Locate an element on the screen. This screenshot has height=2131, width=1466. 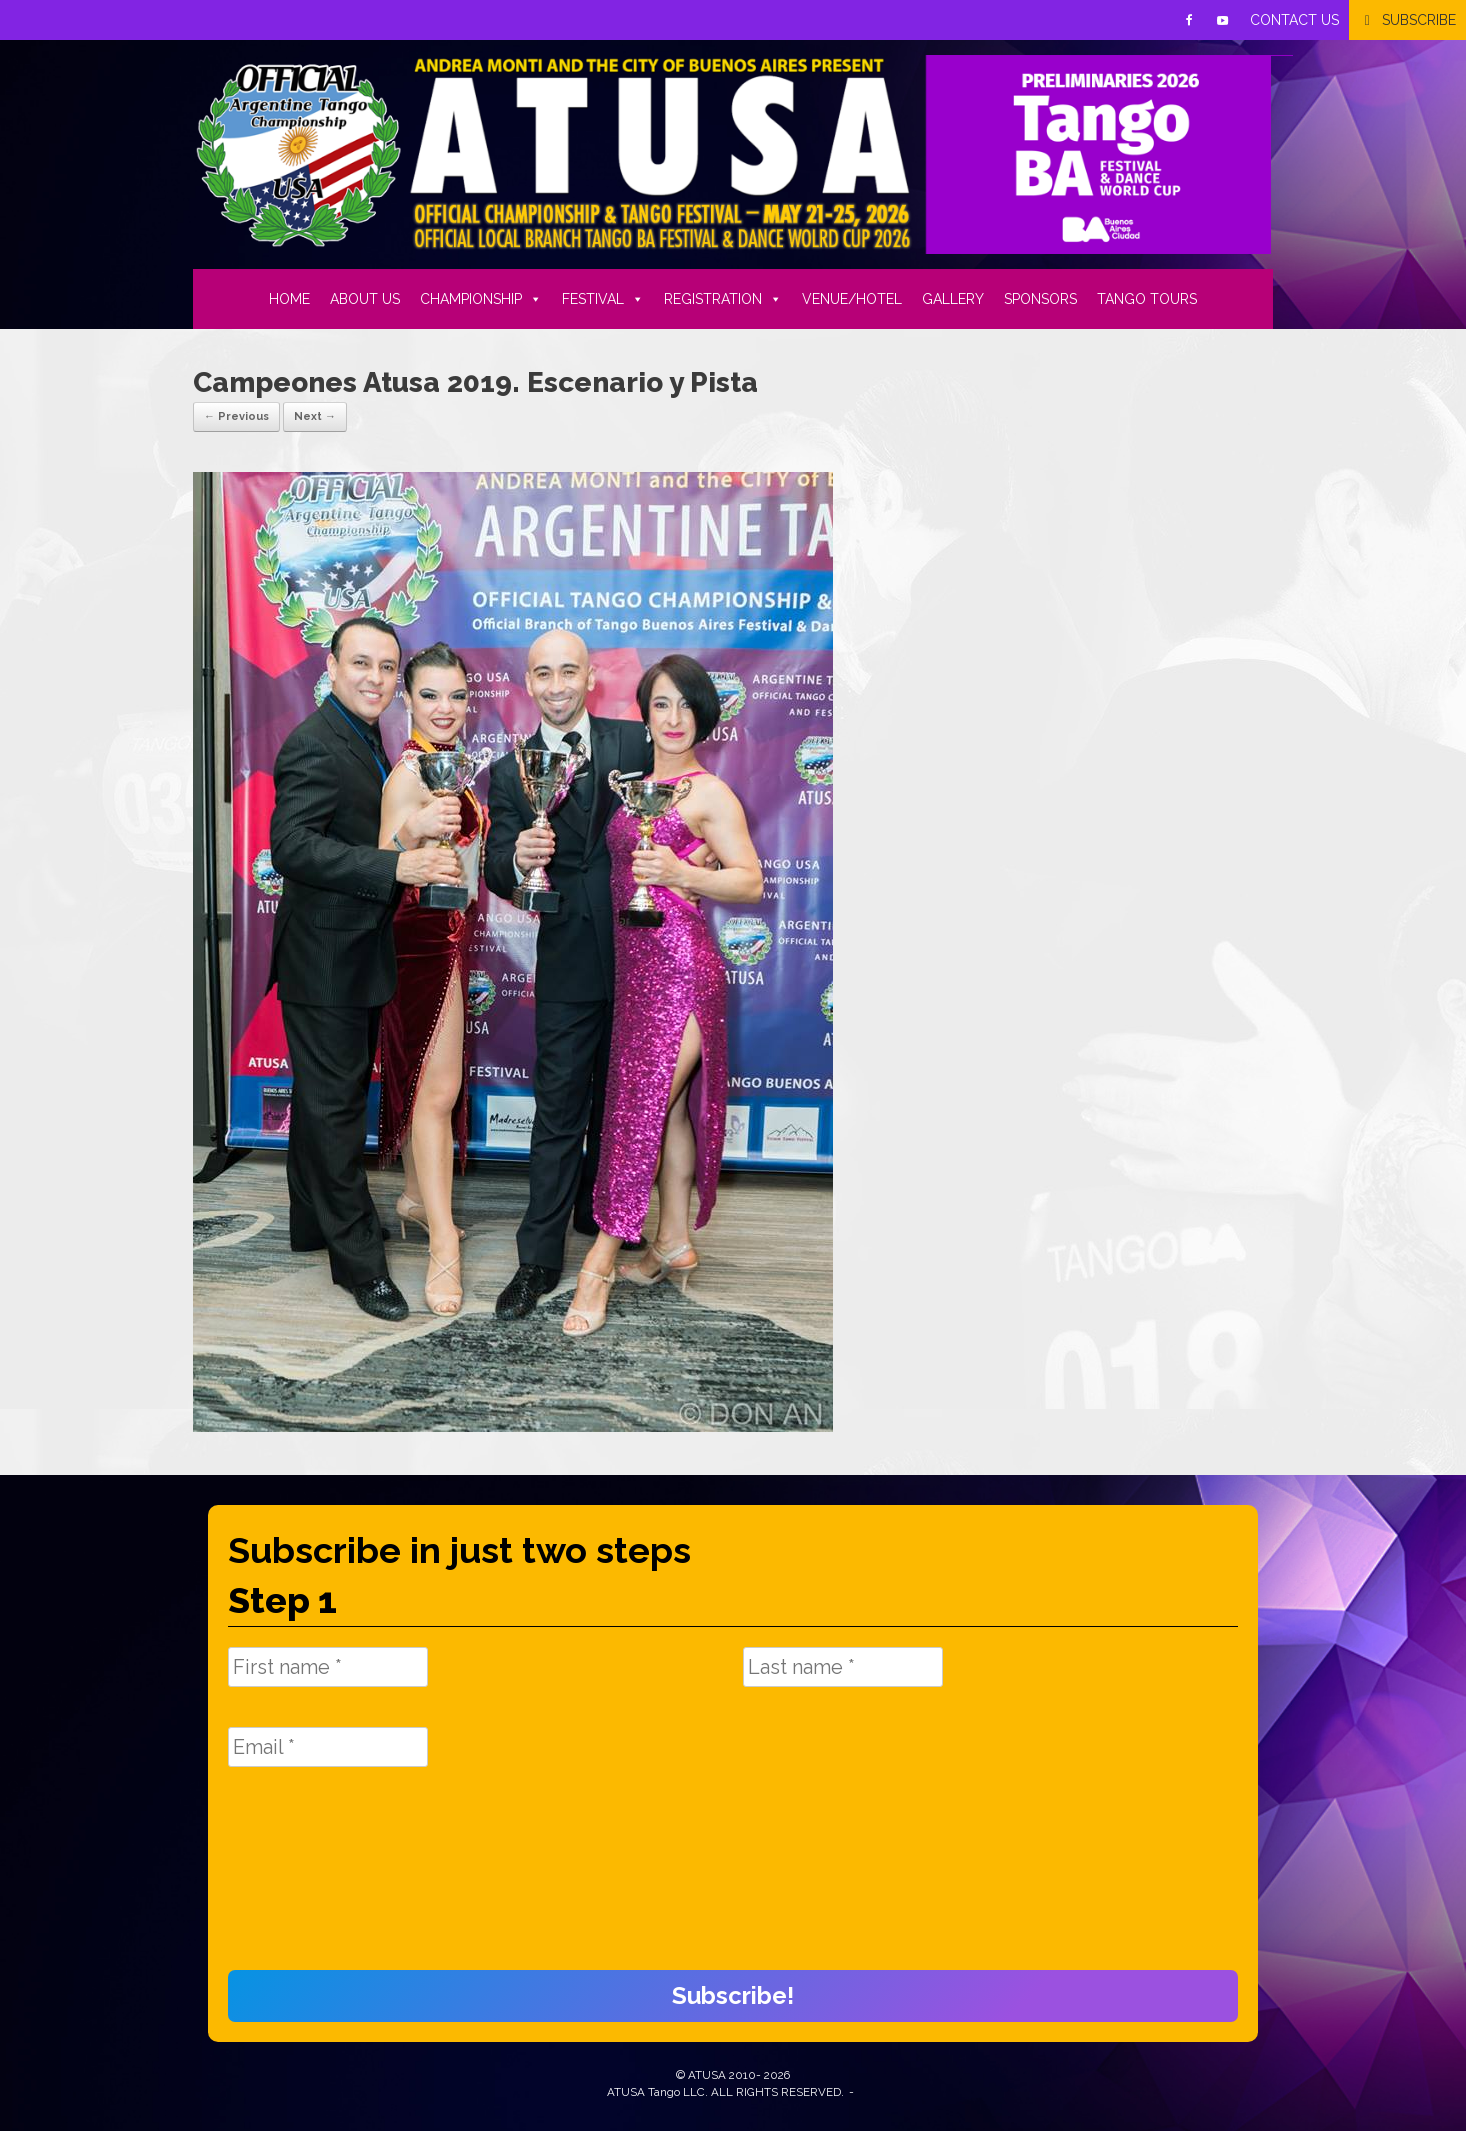
Next → is located at coordinates (315, 416).